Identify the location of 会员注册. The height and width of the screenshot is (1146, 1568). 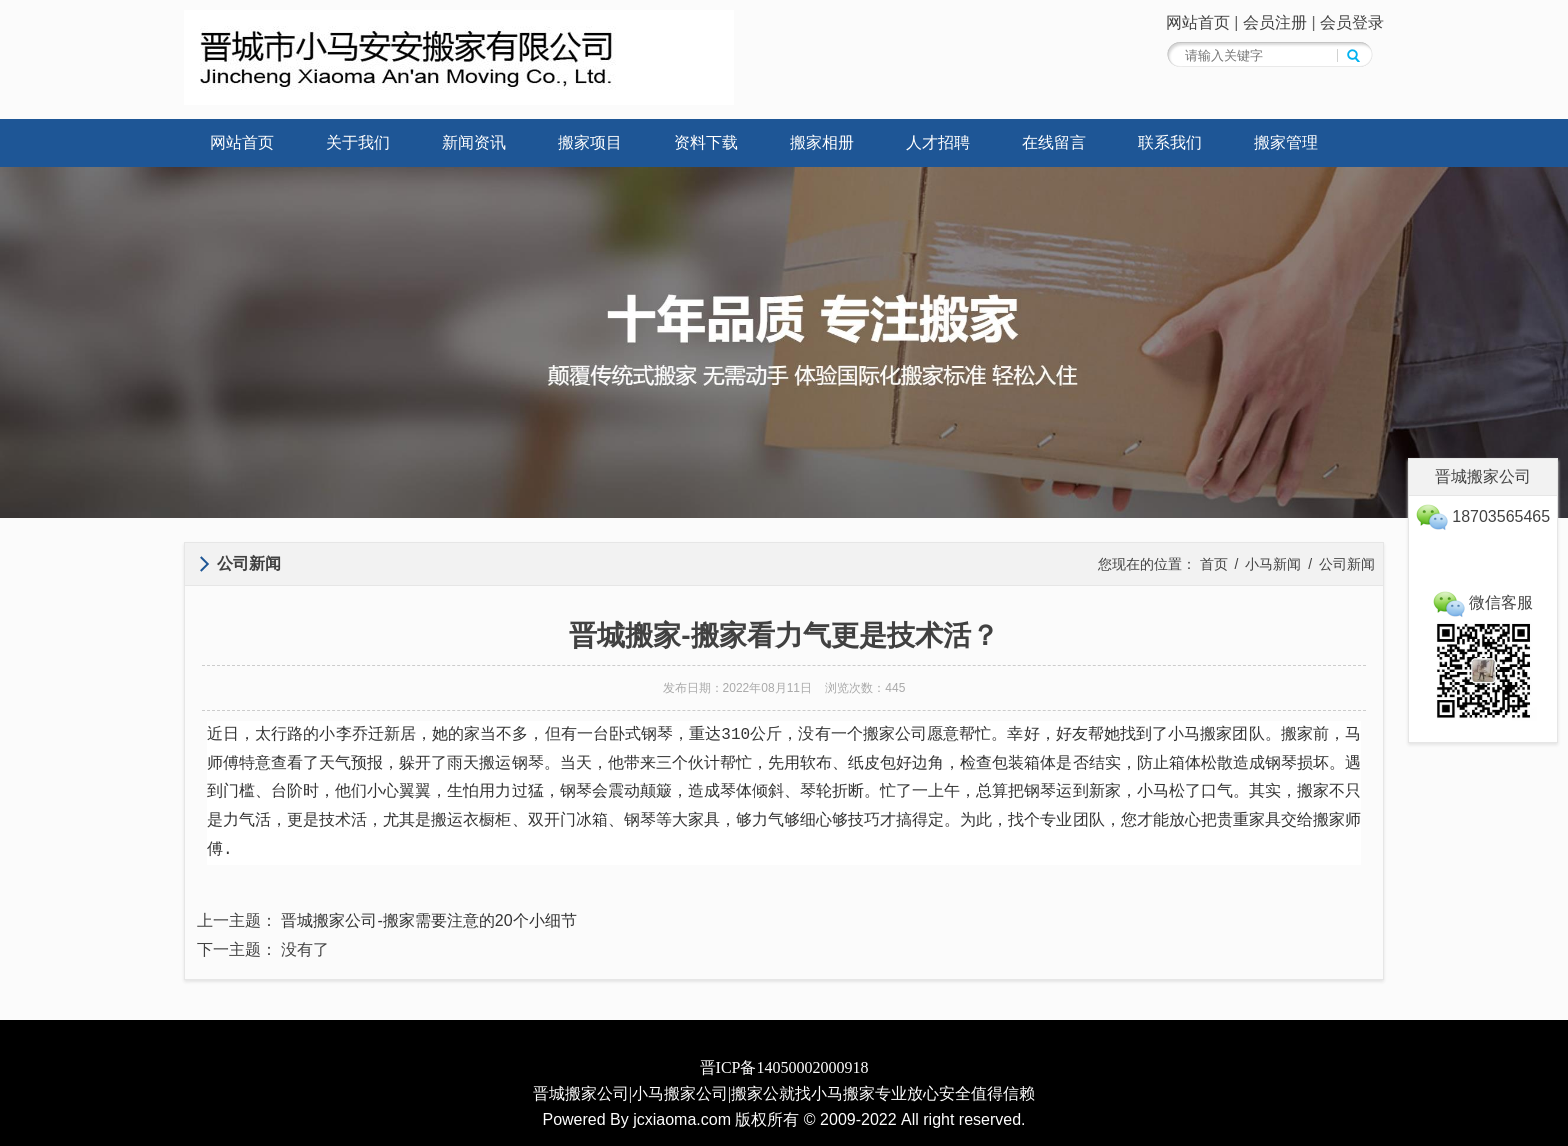
(1275, 22).